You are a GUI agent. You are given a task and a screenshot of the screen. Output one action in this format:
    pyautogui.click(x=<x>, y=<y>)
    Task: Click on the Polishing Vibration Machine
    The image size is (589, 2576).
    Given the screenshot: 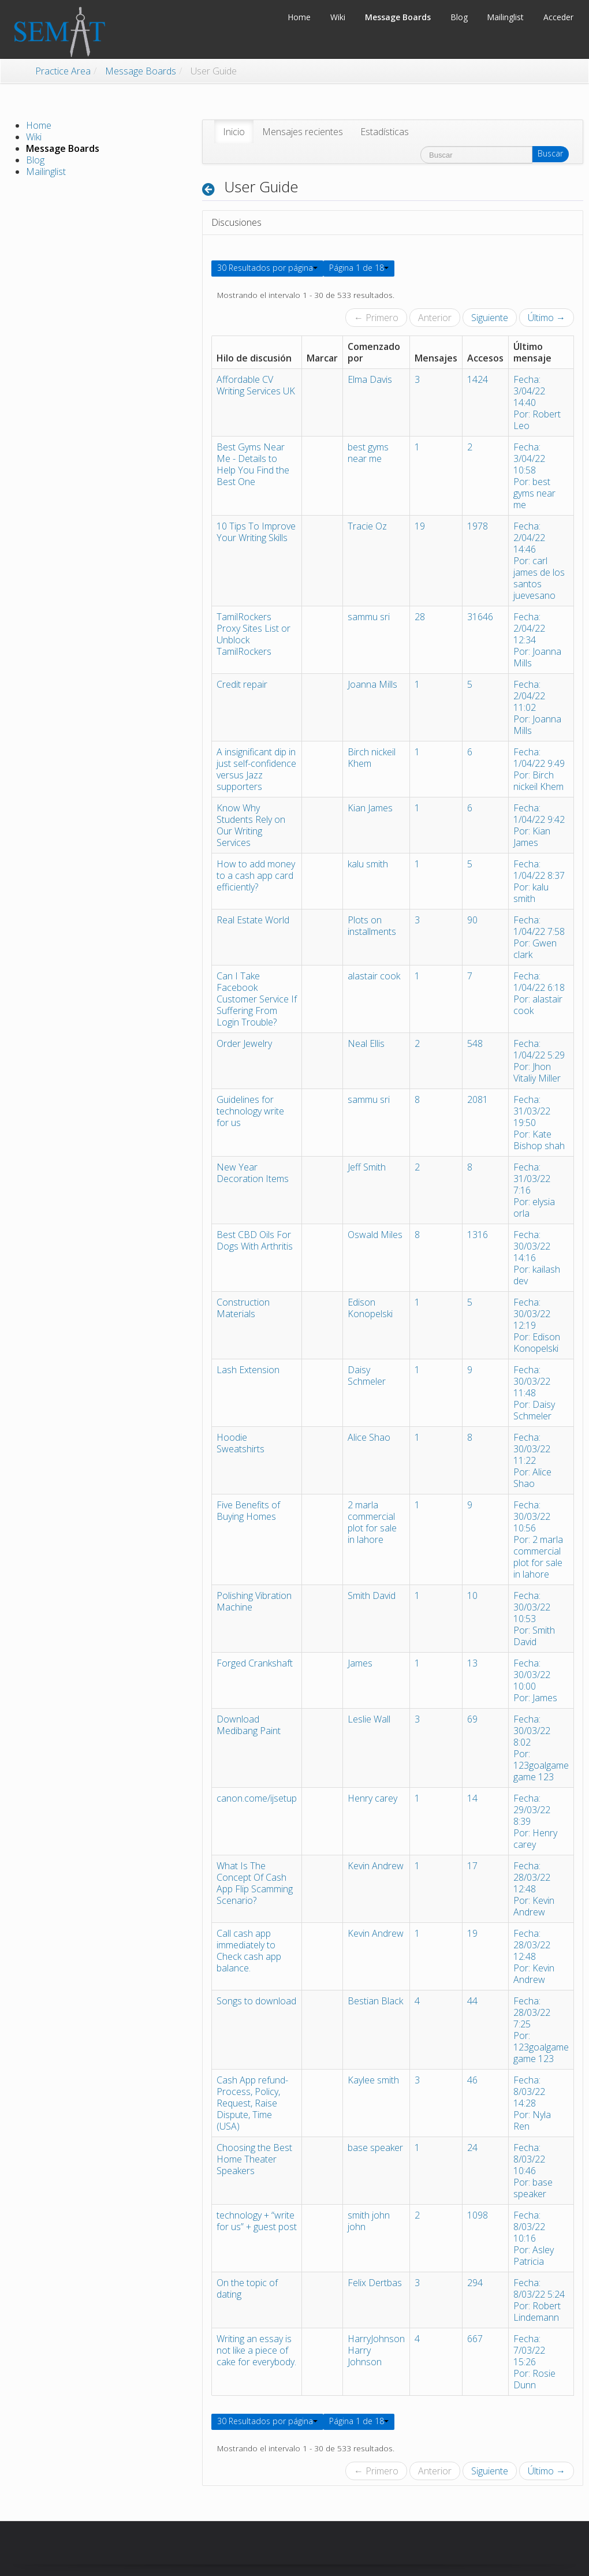 What is the action you would take?
    pyautogui.click(x=254, y=1601)
    